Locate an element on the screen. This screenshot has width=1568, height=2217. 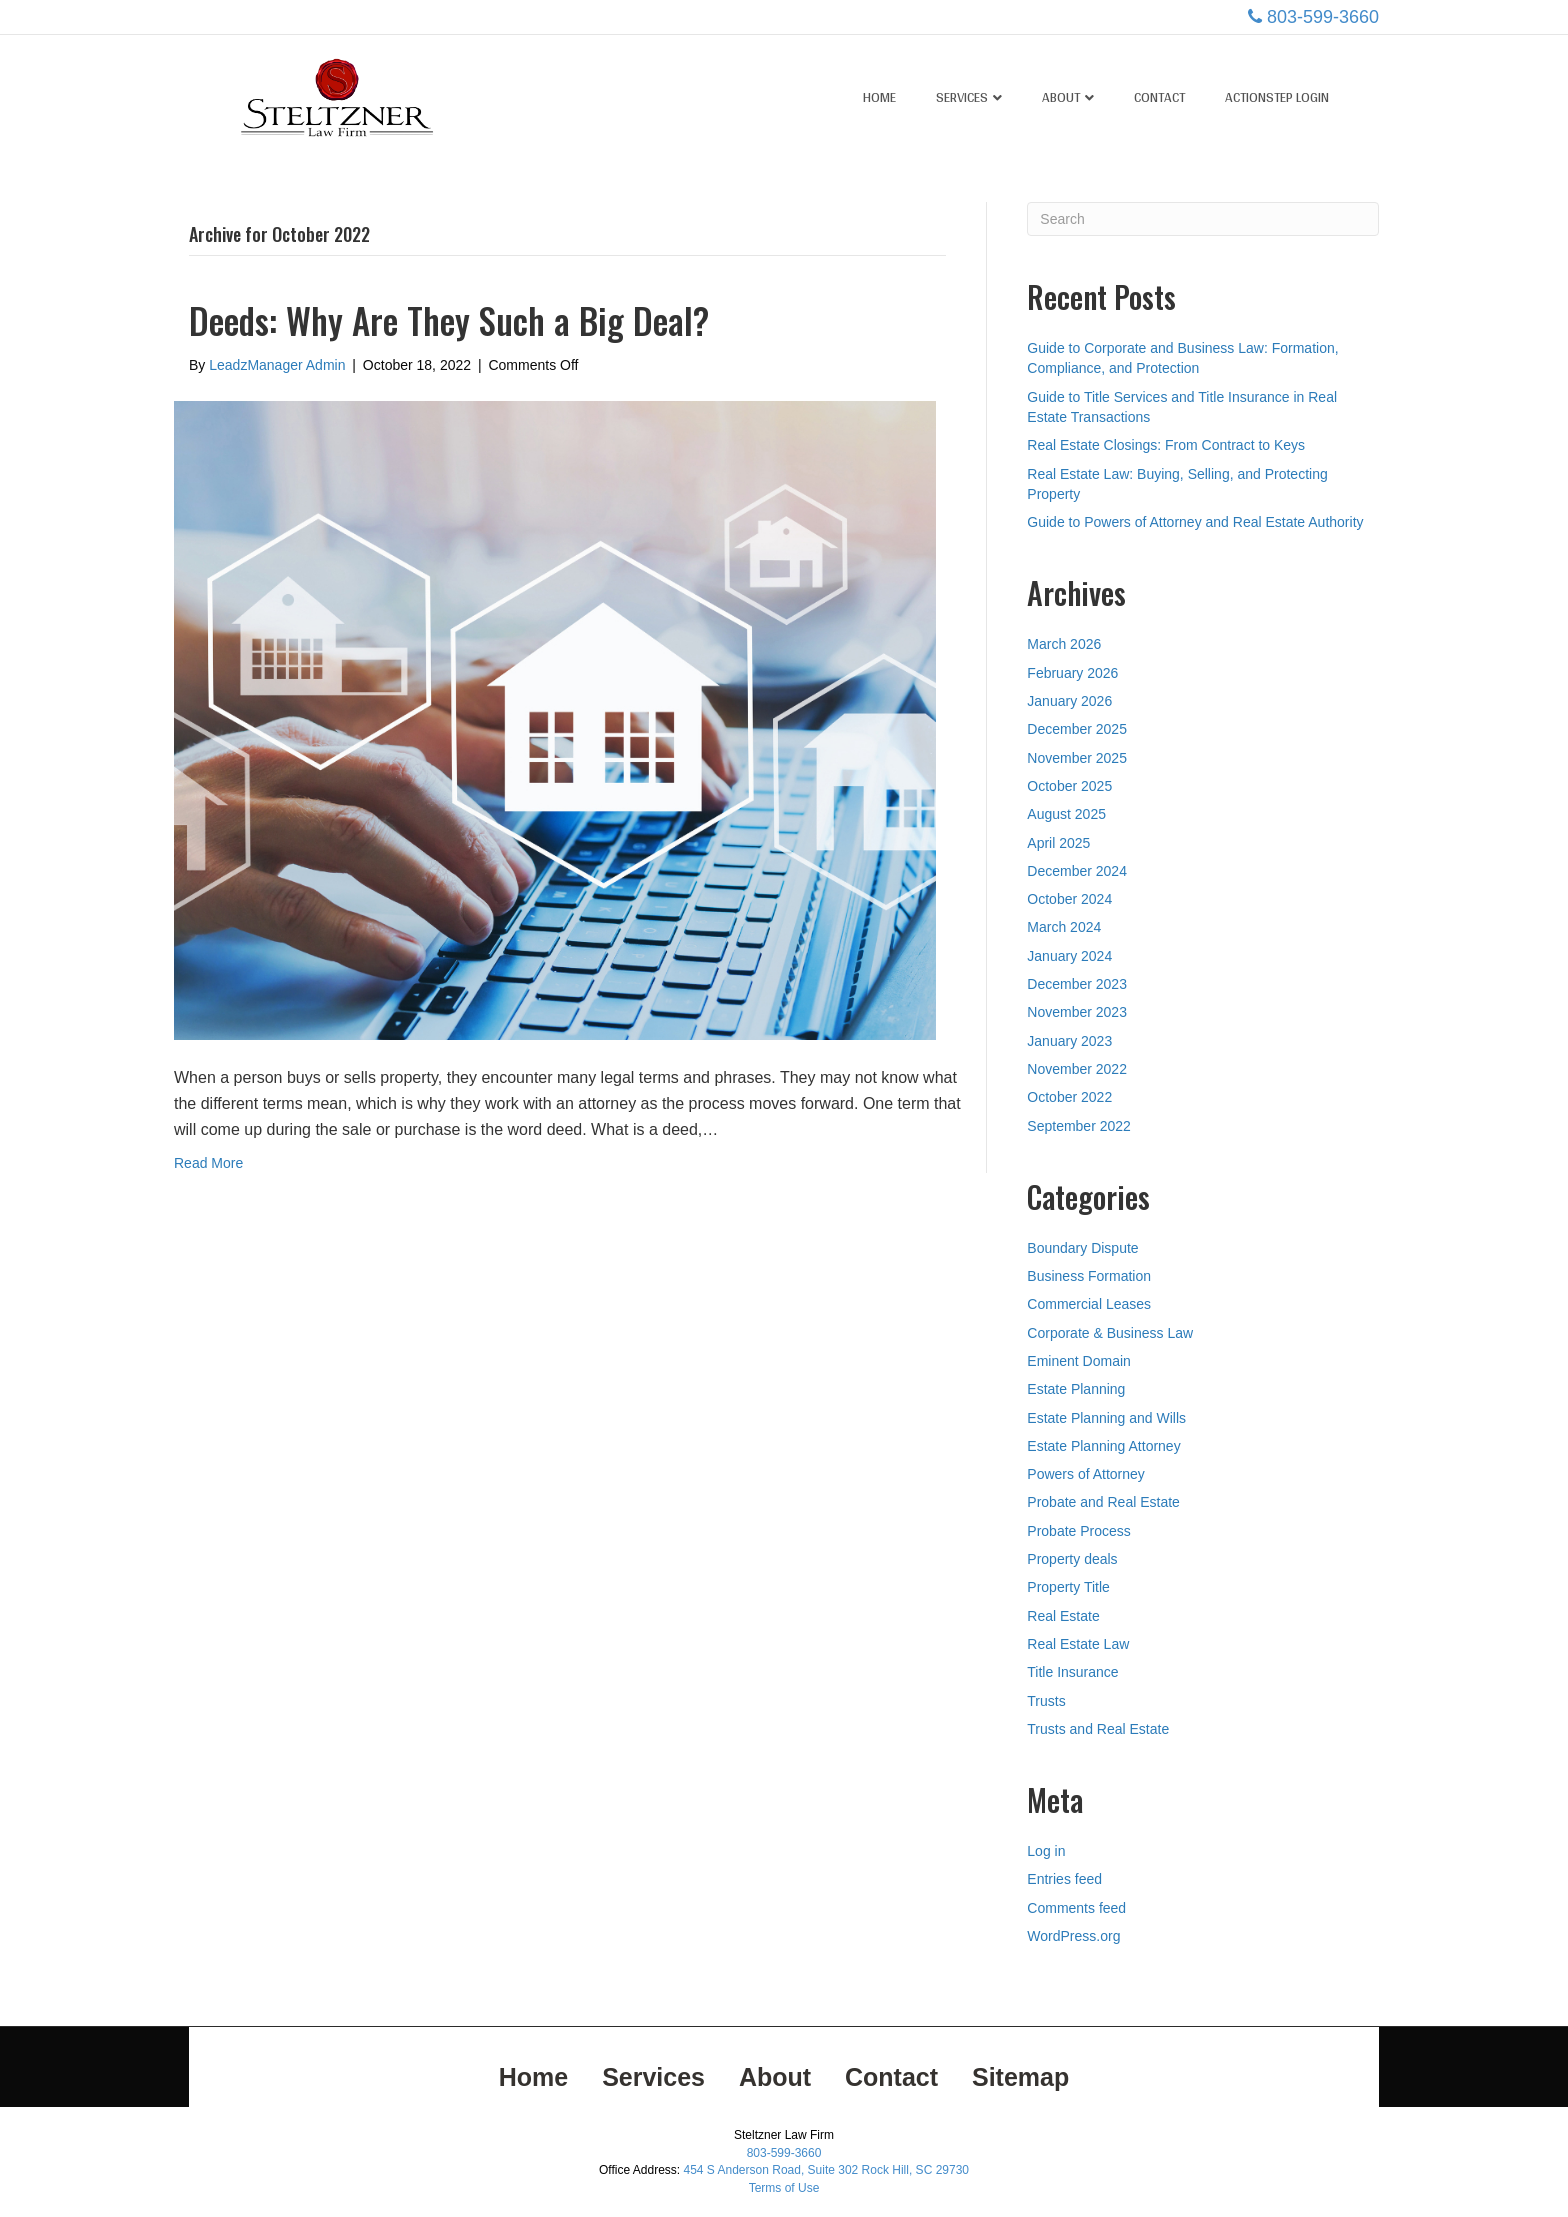
Real Estate is located at coordinates (1063, 1616).